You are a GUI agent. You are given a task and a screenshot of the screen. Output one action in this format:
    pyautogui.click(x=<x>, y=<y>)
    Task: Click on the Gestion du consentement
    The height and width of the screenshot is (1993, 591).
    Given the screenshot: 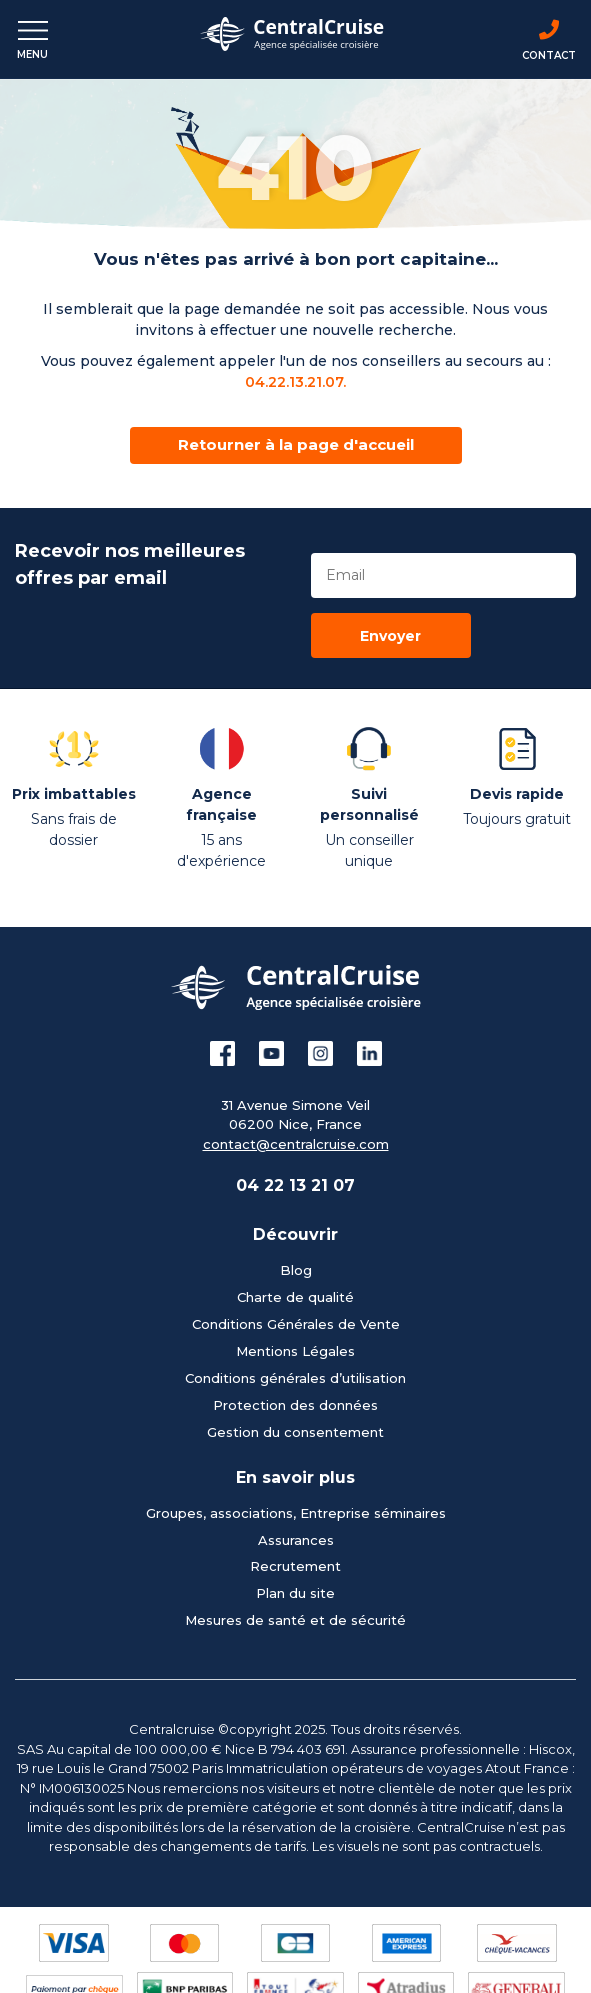 What is the action you would take?
    pyautogui.click(x=295, y=1432)
    